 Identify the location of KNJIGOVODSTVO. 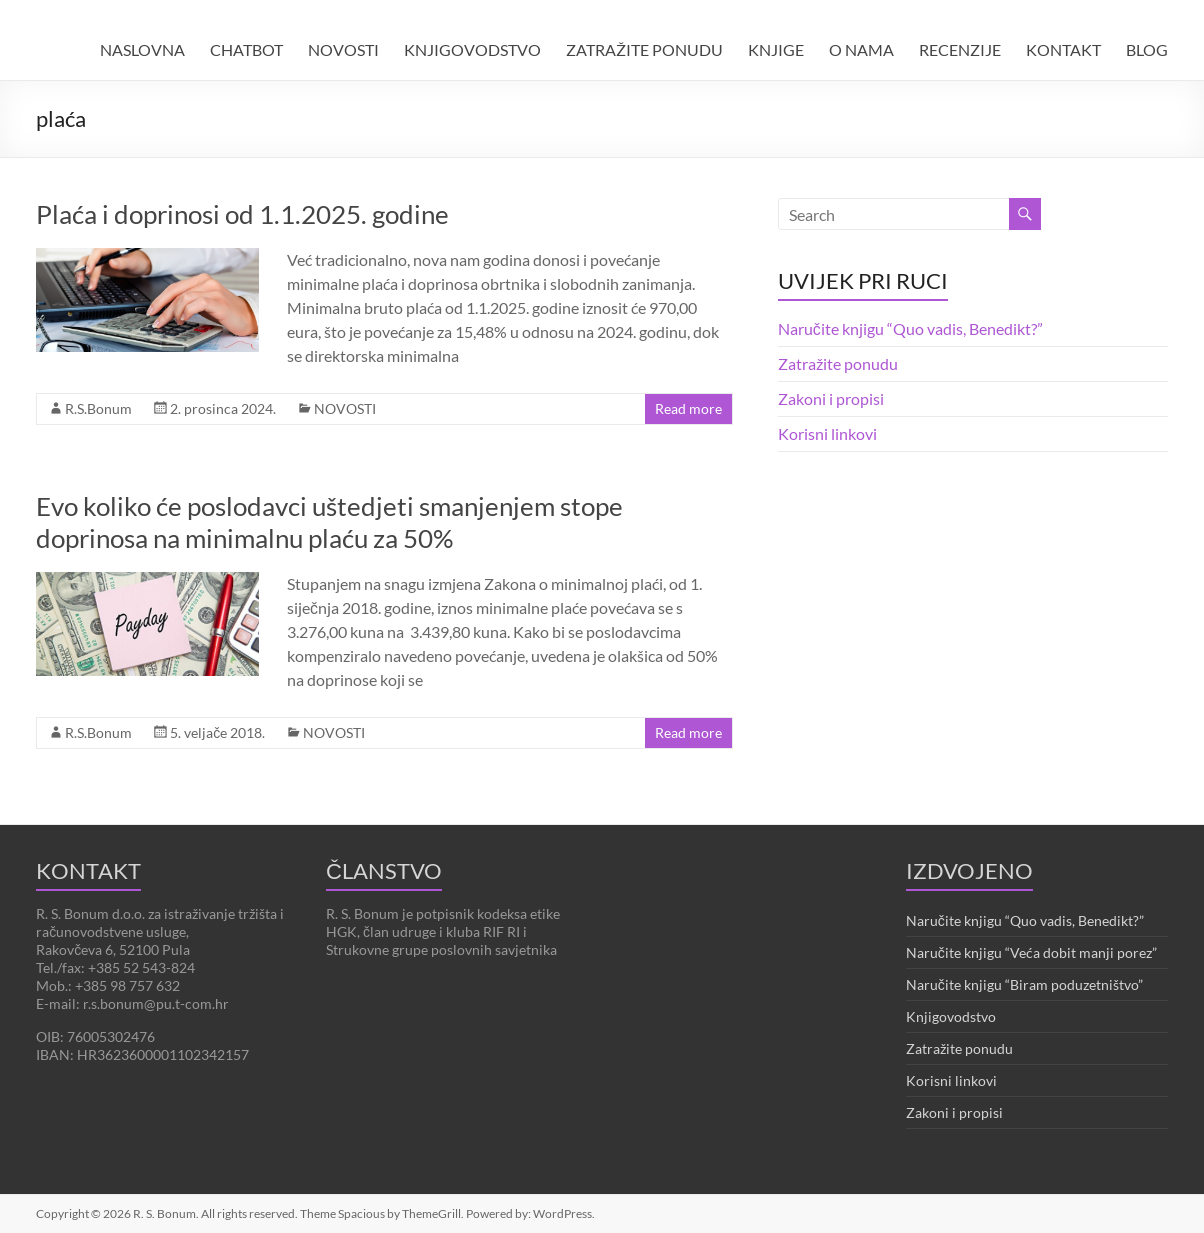
(472, 49).